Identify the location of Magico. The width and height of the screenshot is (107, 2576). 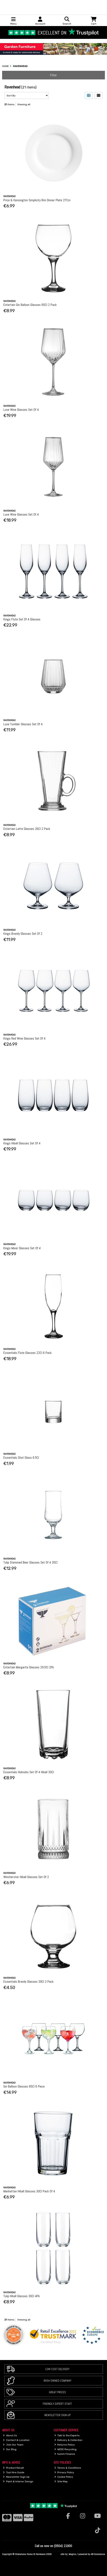
(72, 2554).